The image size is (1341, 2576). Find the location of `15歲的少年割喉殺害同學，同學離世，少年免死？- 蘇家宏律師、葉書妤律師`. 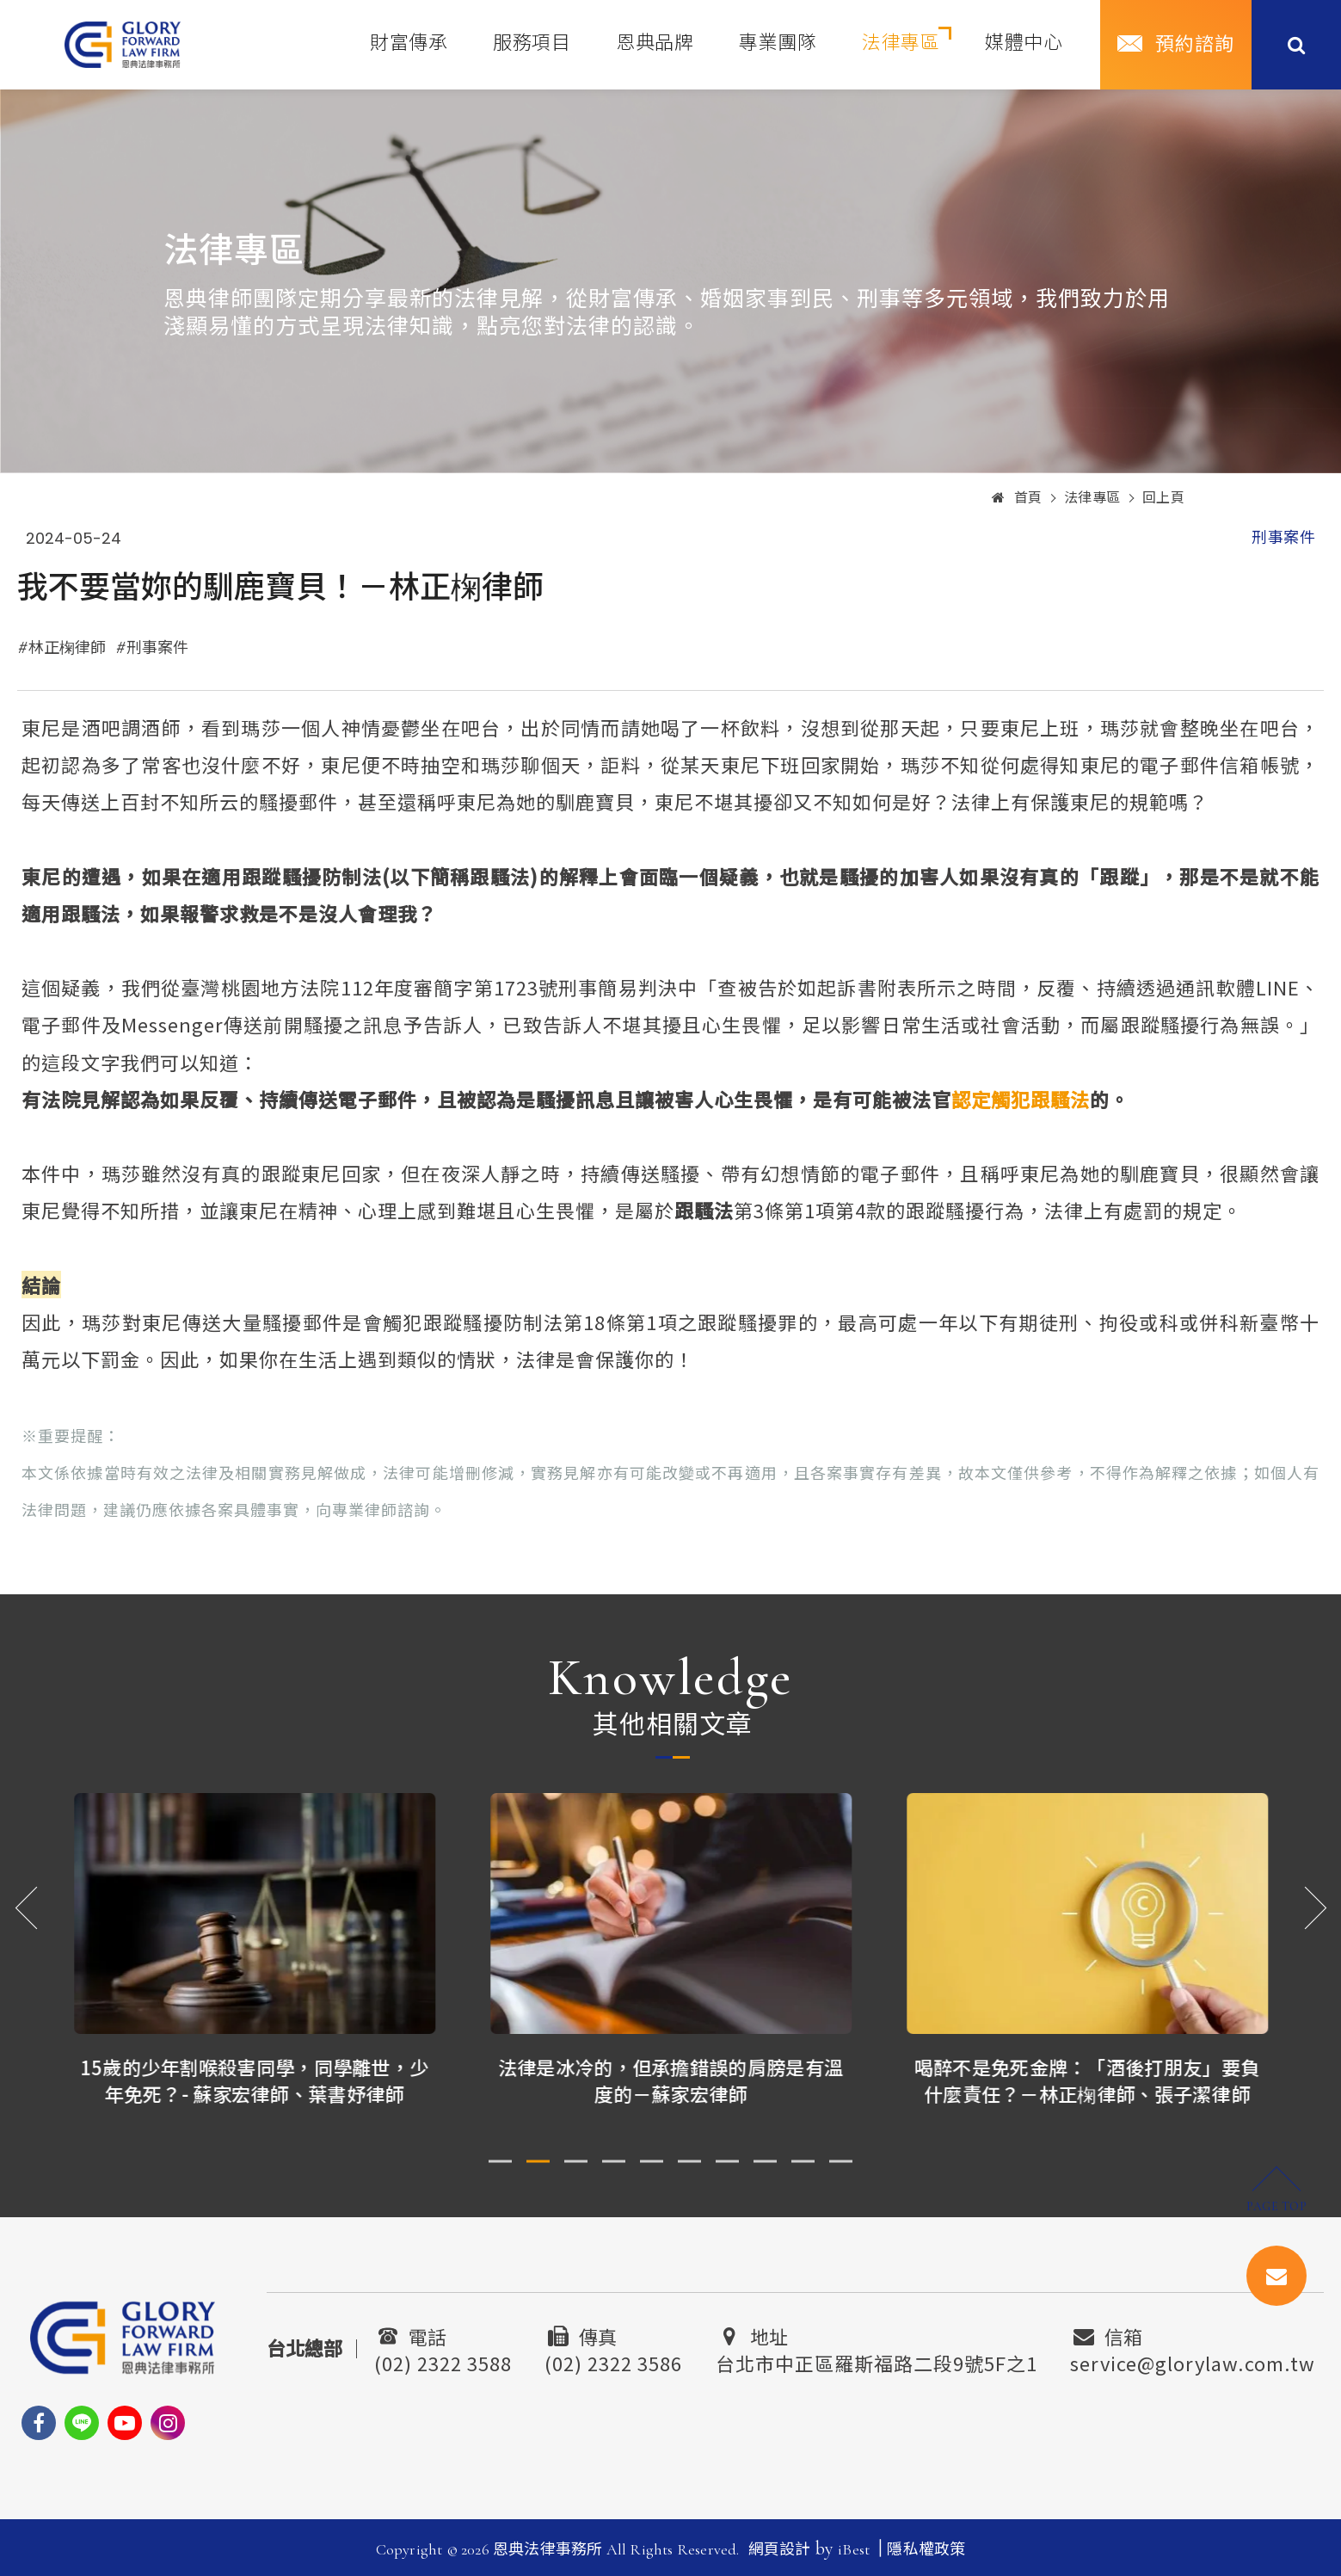

15歲的少年割喉殺害同學，同學離世，少年免死？- 蘇家宏律師、葉書妤律師 is located at coordinates (255, 2080).